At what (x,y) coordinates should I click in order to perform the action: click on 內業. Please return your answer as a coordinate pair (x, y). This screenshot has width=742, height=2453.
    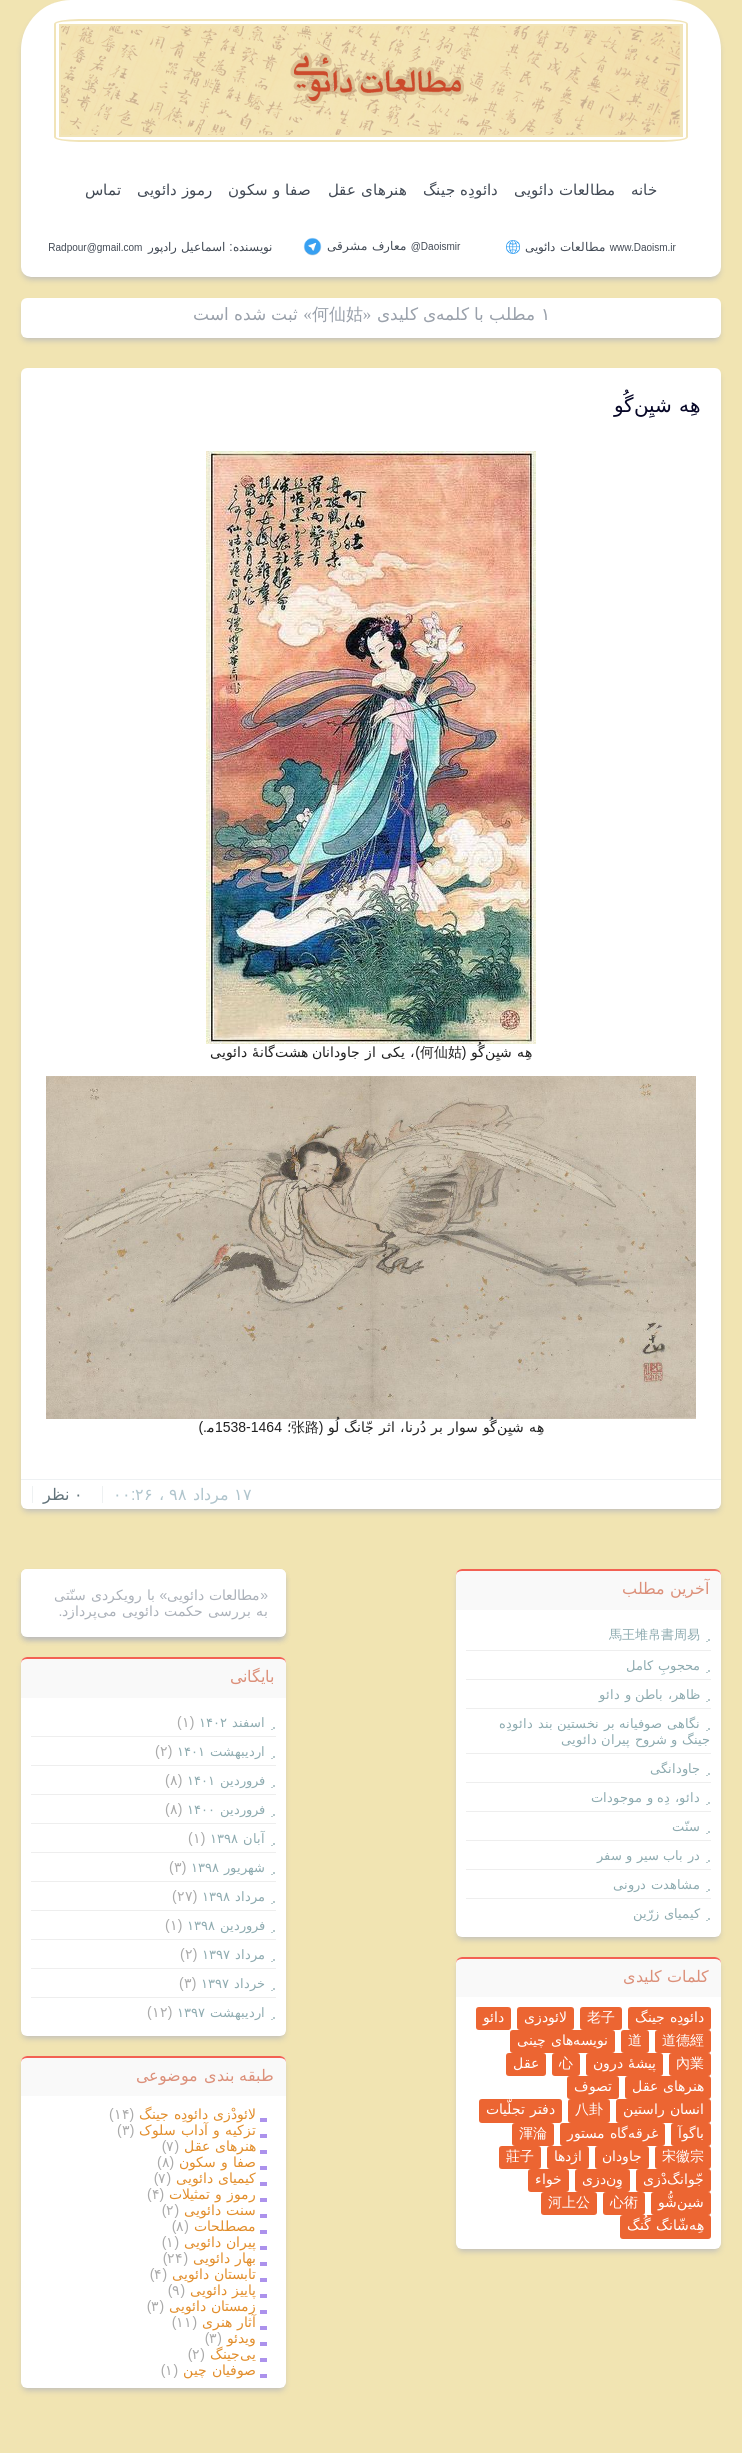
    Looking at the image, I should click on (690, 2063).